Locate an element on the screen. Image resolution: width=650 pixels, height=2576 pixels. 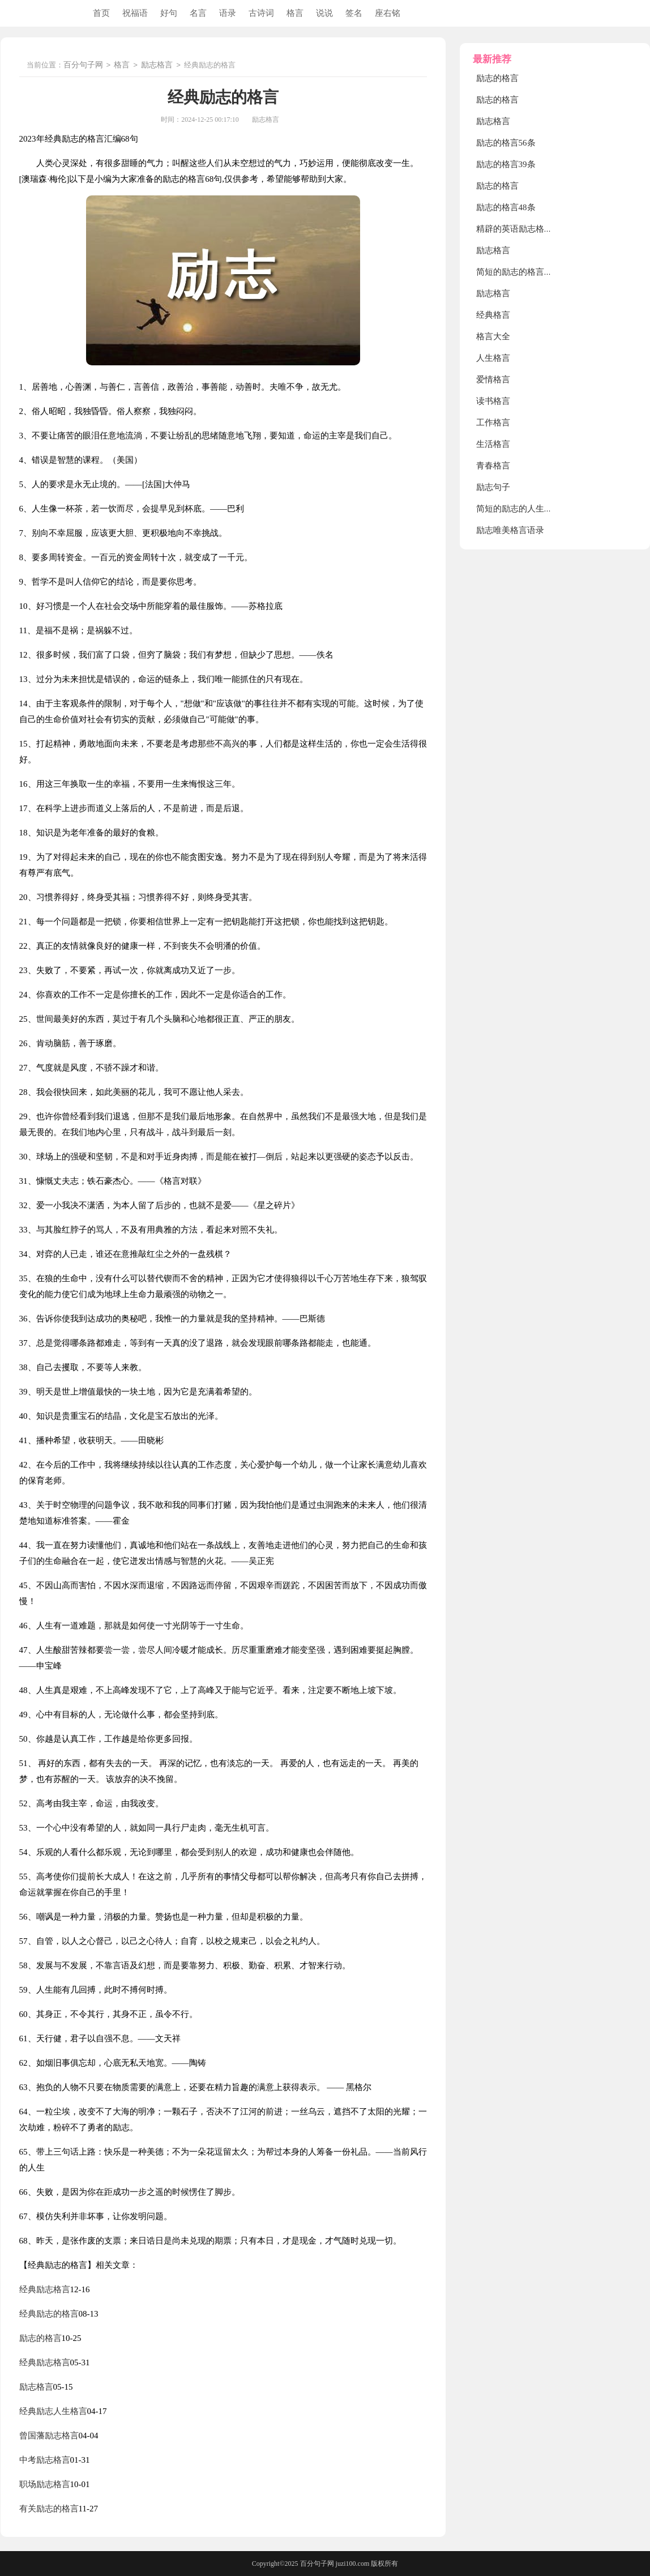
励志的格言 is located at coordinates (40, 2338).